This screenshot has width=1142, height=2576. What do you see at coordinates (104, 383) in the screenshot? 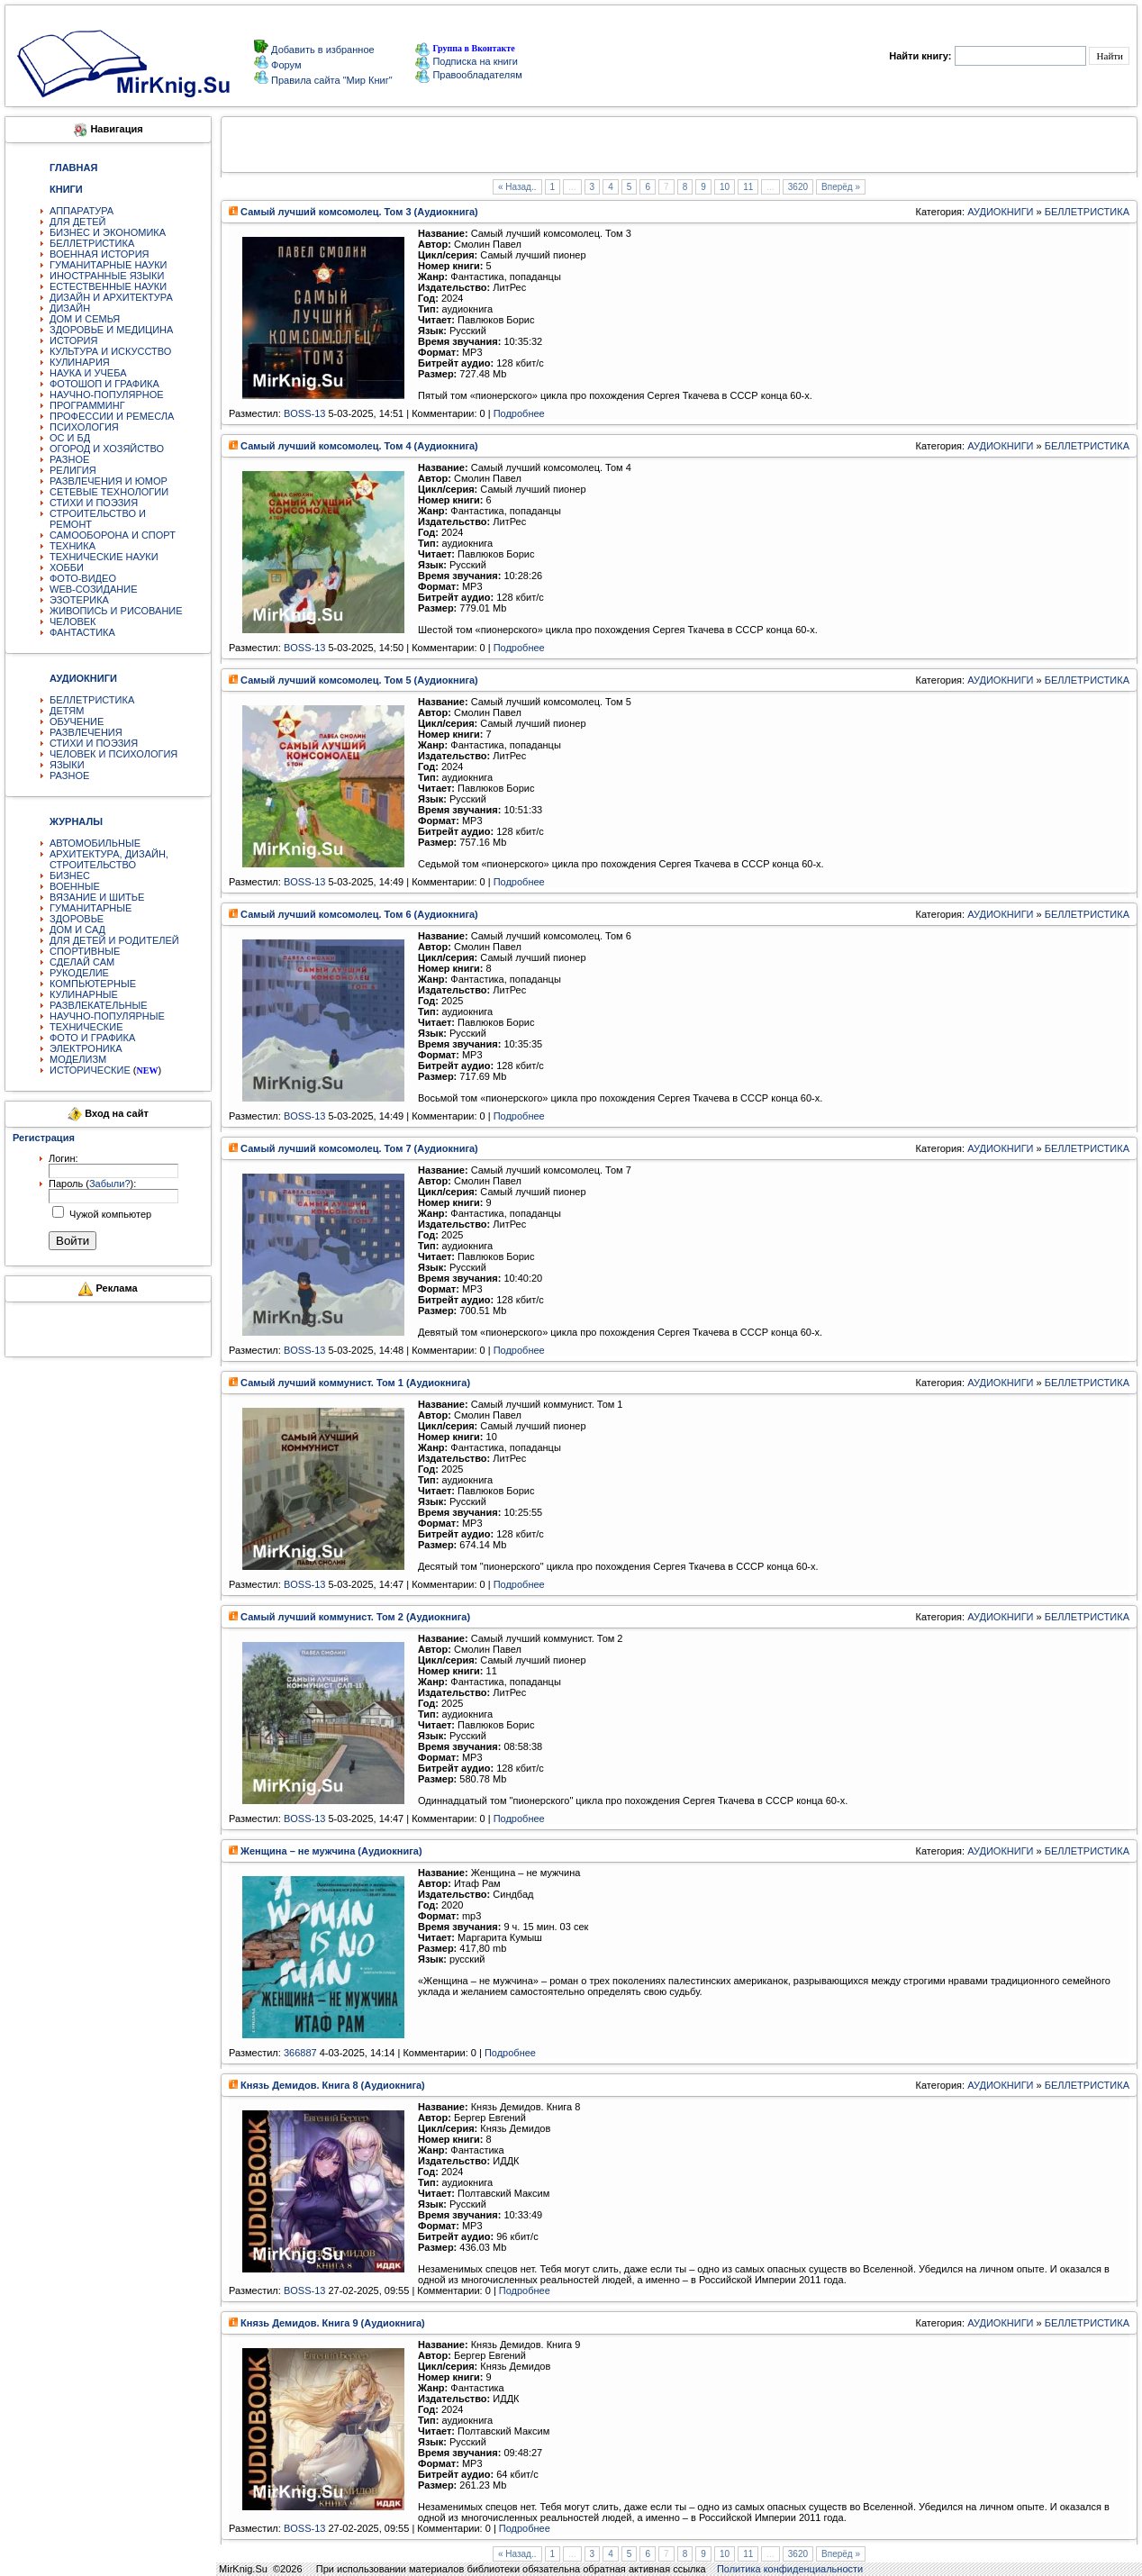
I see `ФОТОШОП И ГРАФИКА` at bounding box center [104, 383].